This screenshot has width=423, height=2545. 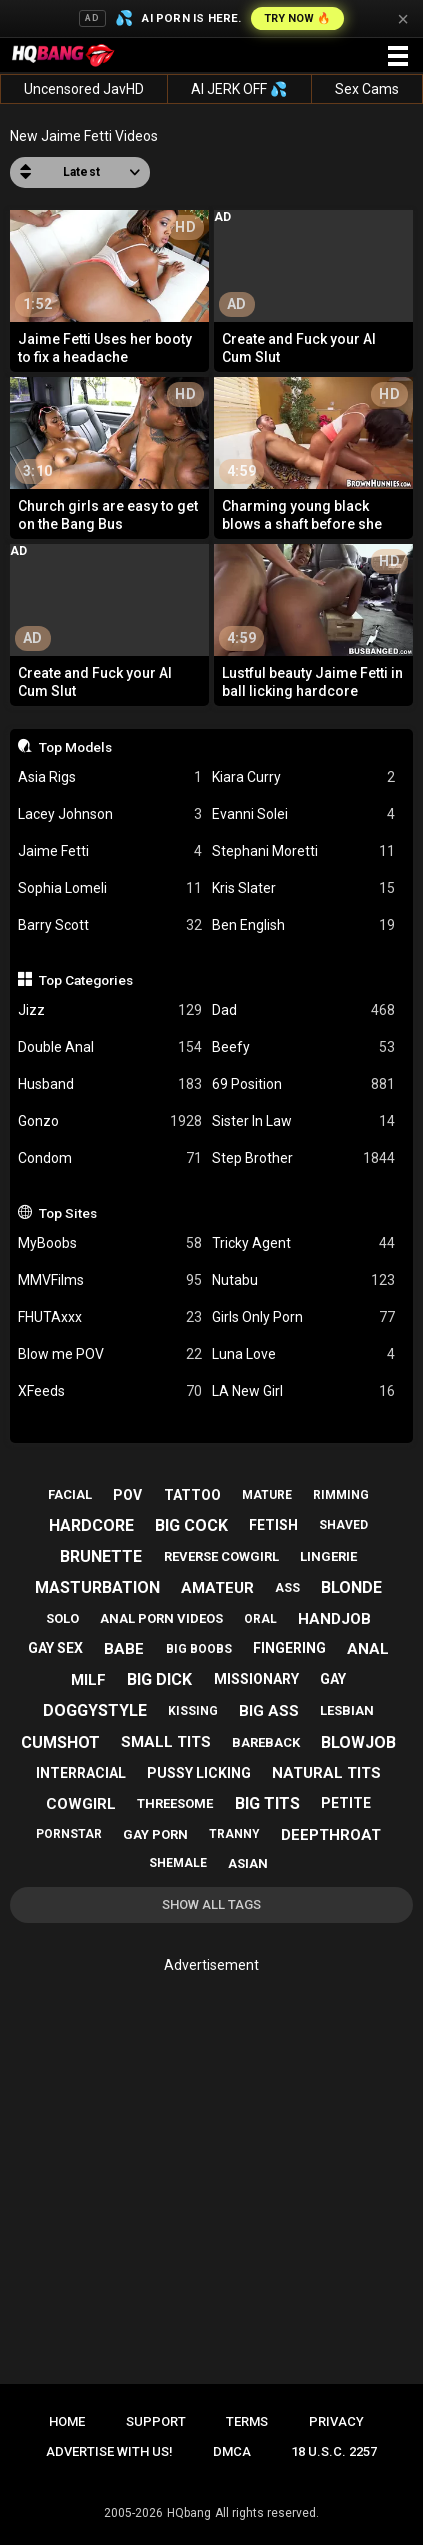 I want to click on milf, so click(x=88, y=1680).